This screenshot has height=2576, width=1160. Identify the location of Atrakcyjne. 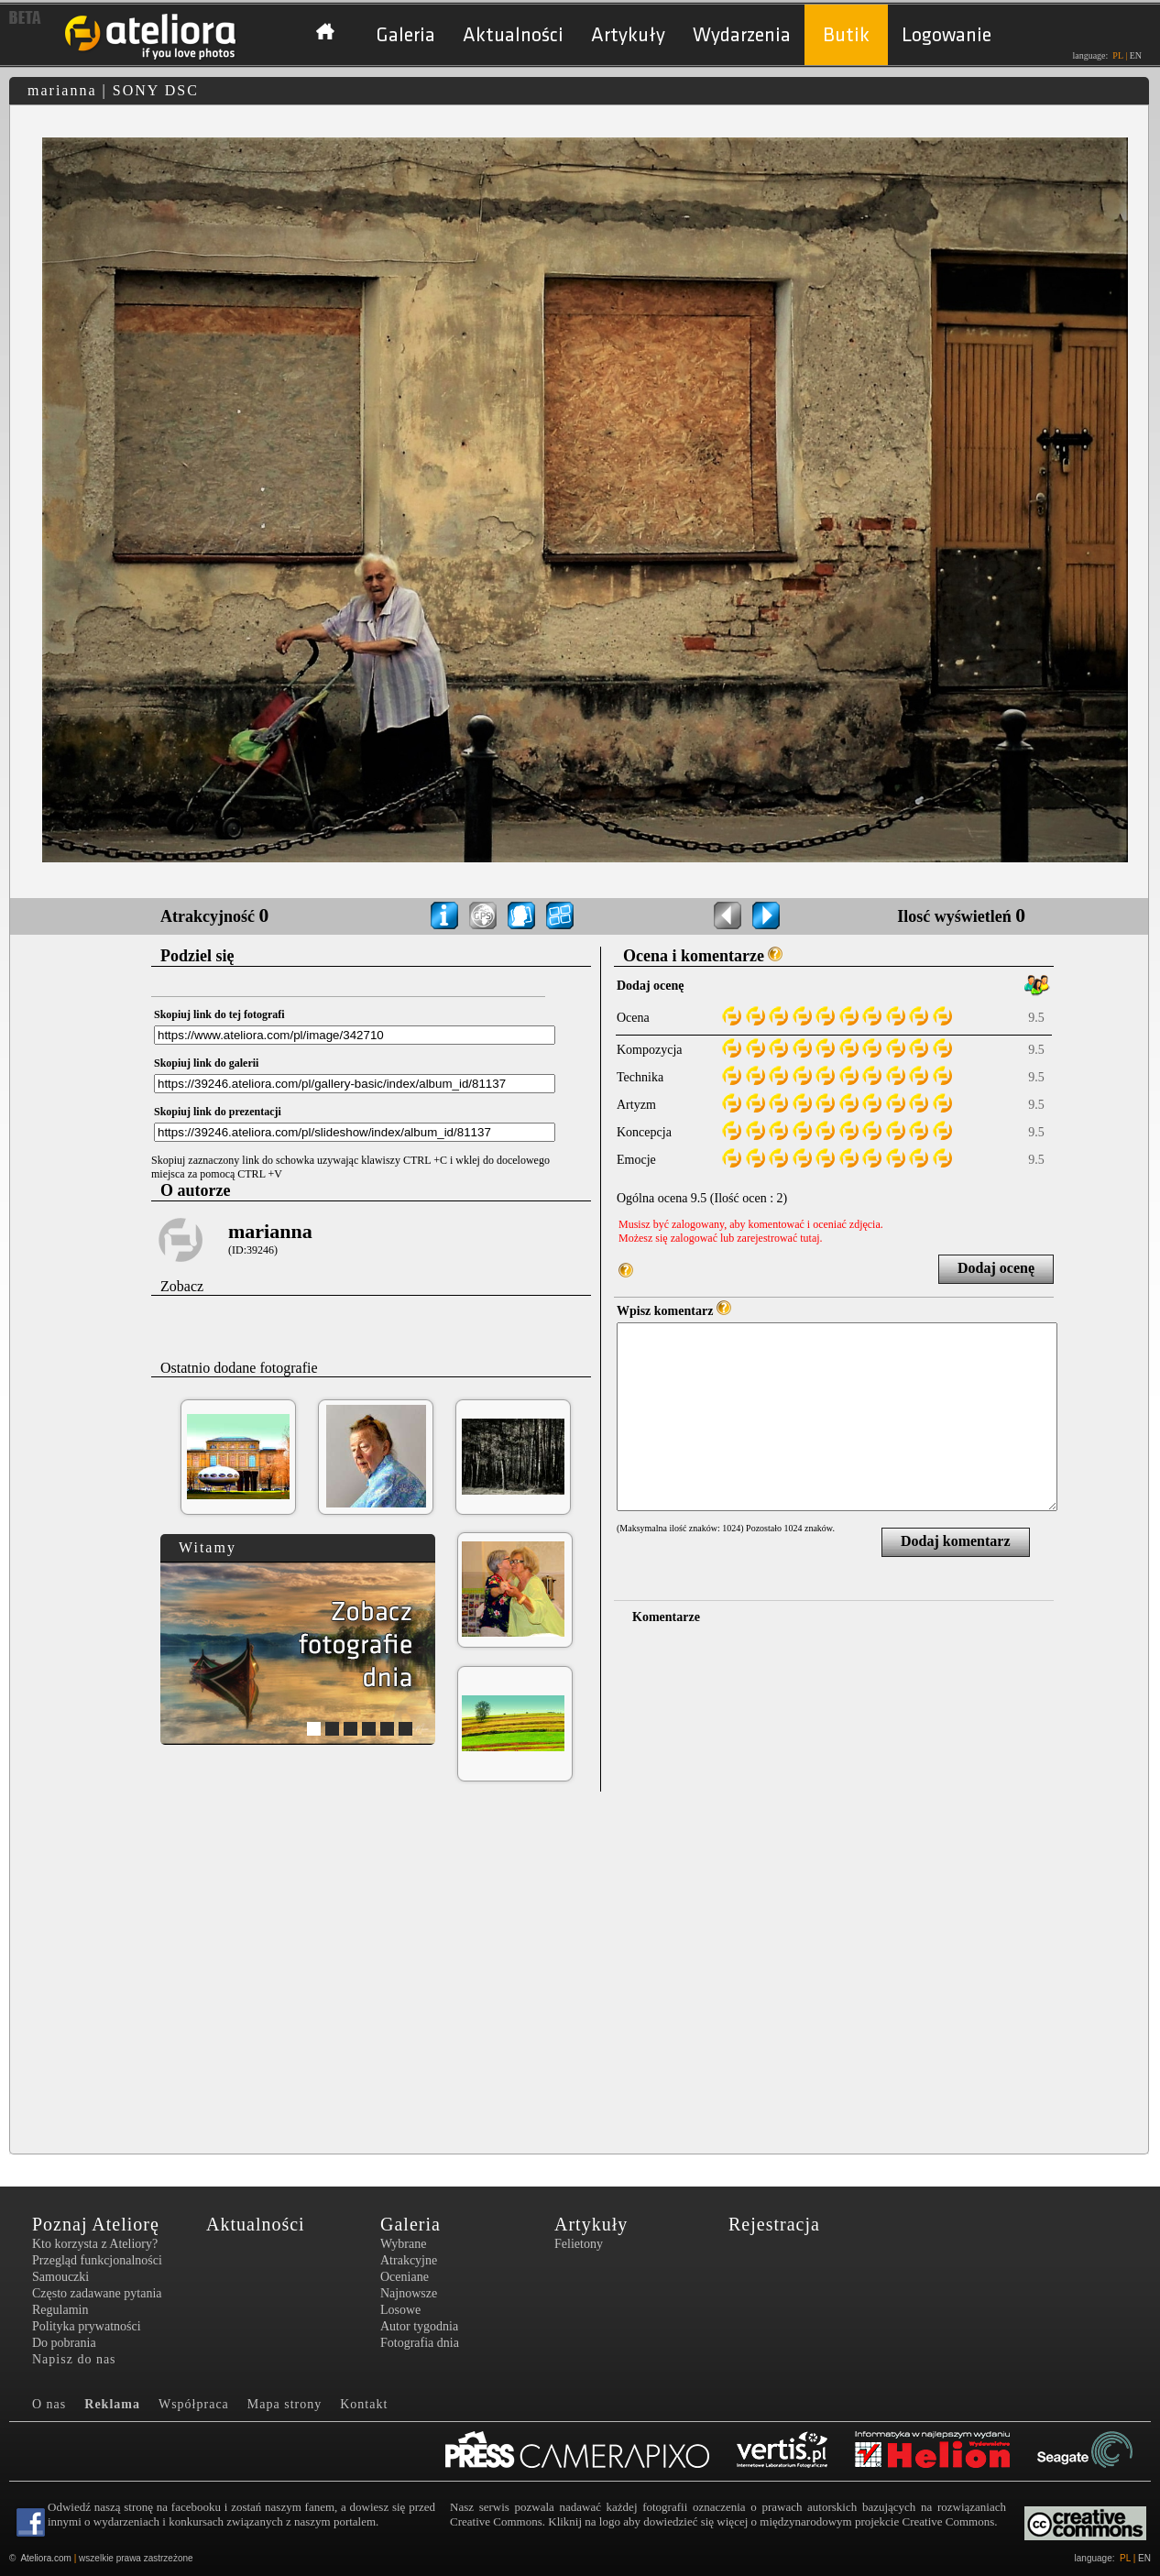
(408, 2260).